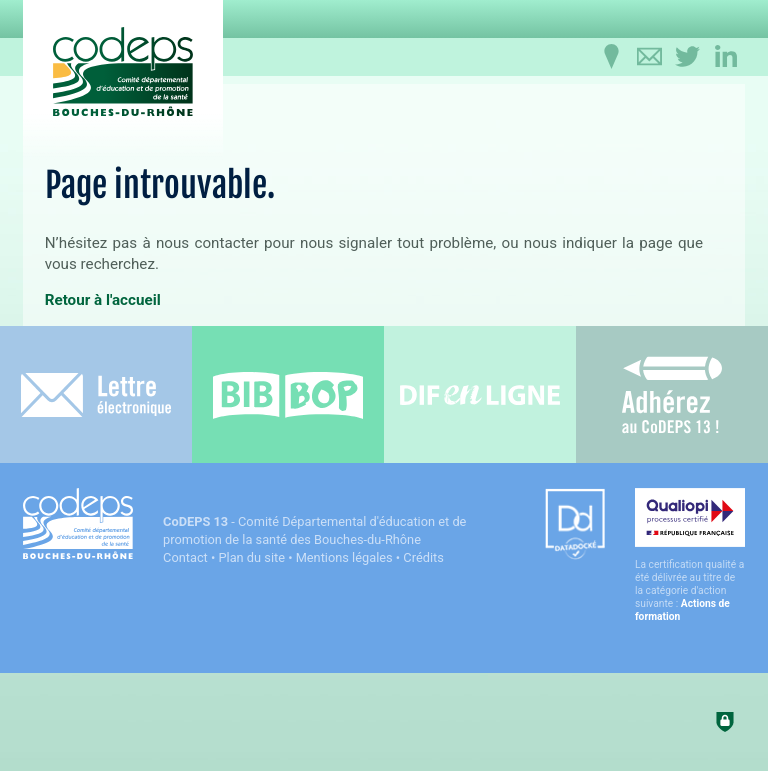 The width and height of the screenshot is (768, 771). I want to click on [Adhérez au CoDEPS 13], so click(672, 394).